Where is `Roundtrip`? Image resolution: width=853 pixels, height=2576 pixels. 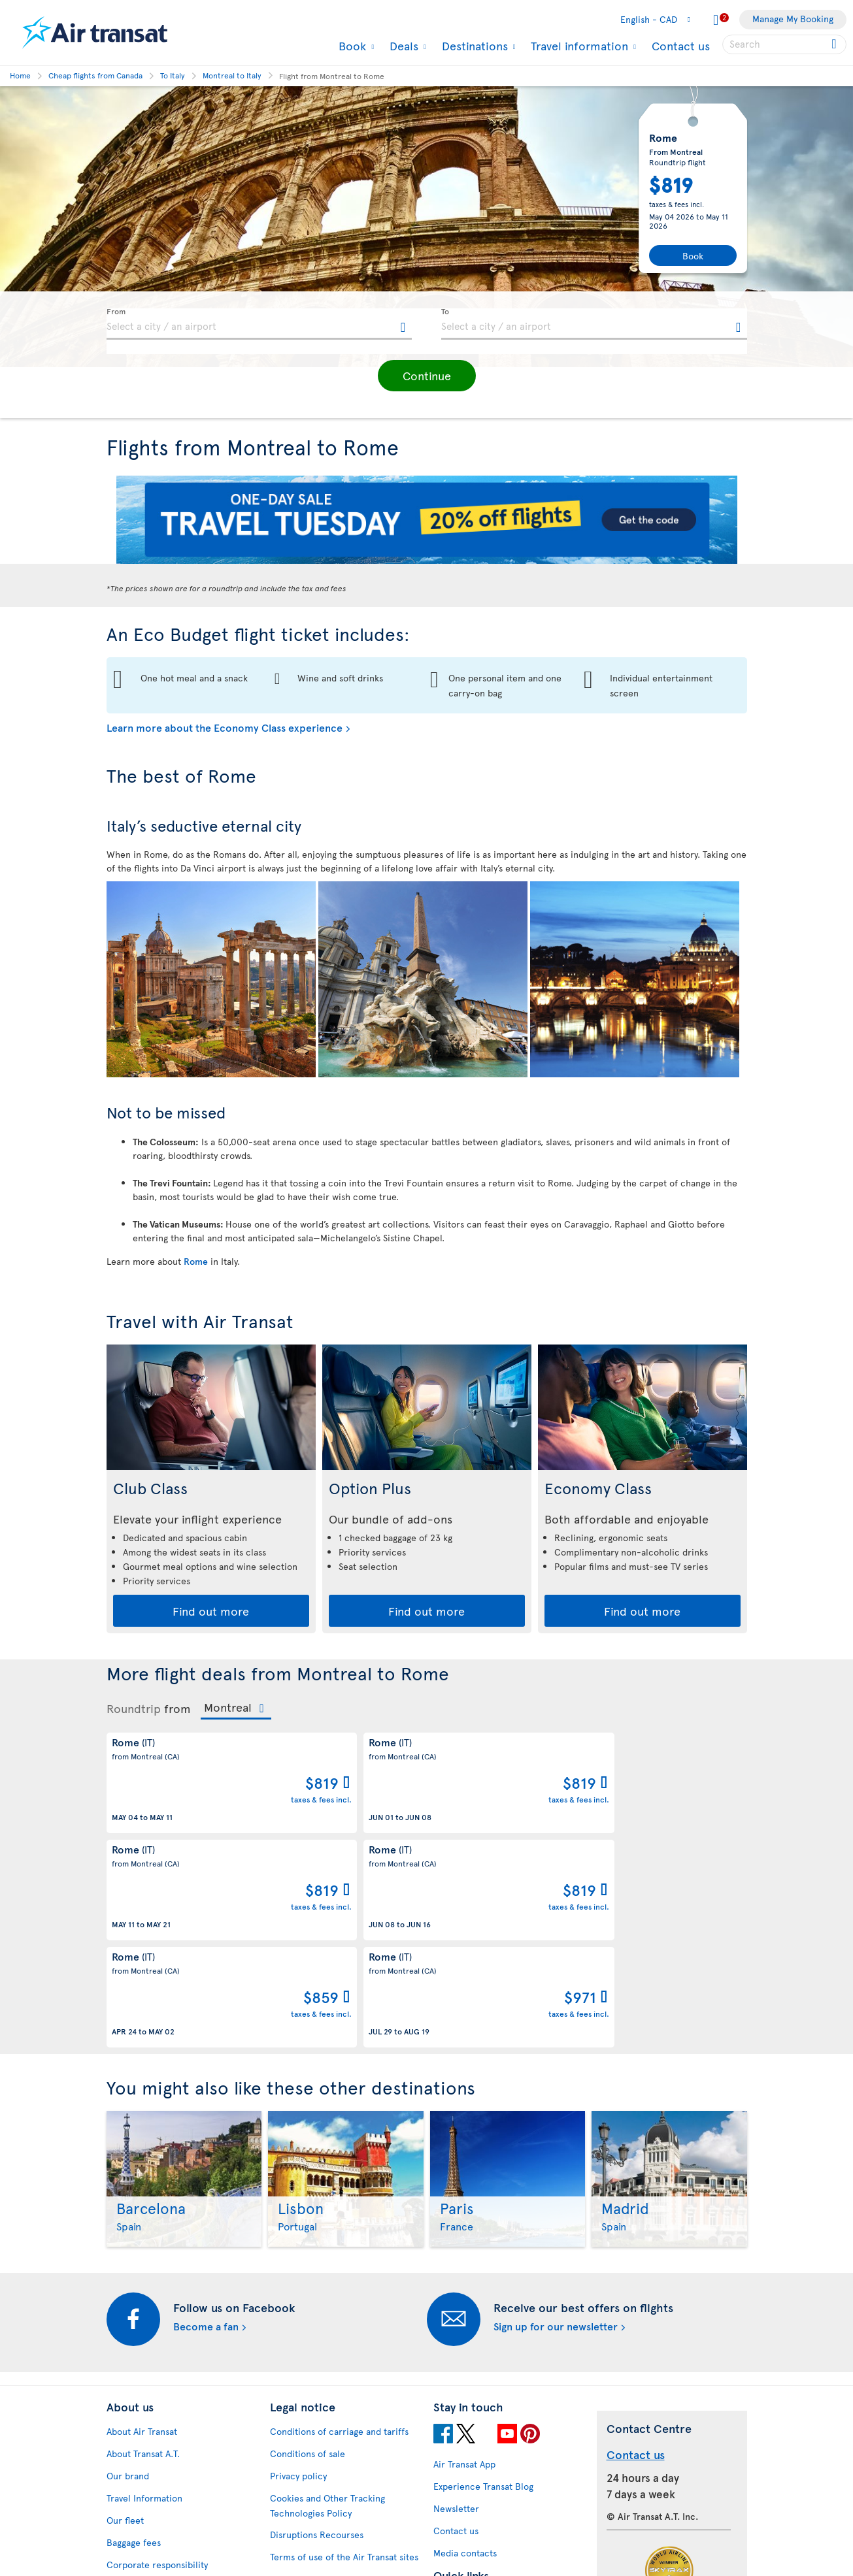
Roundtrip is located at coordinates (134, 1708).